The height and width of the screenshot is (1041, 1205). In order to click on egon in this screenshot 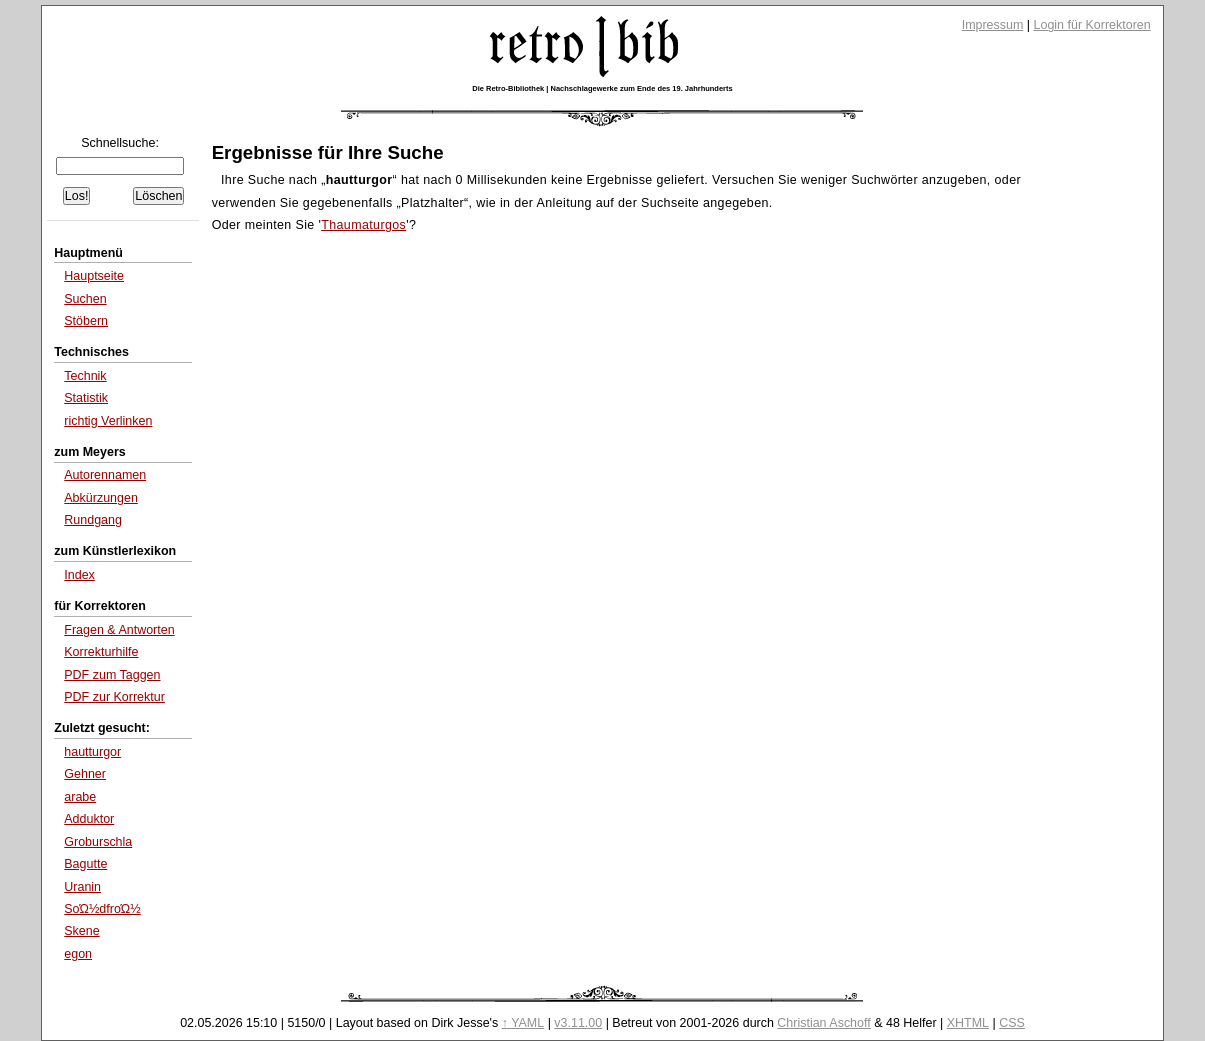, I will do `click(78, 954)`.